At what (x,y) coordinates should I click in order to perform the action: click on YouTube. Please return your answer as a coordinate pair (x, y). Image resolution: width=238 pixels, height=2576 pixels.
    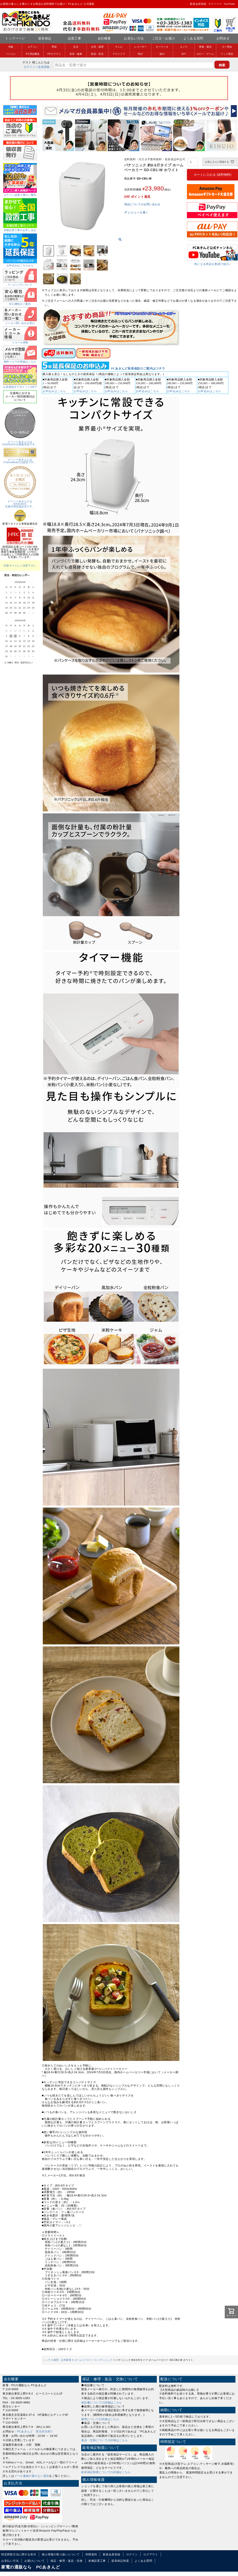
    Looking at the image, I should click on (229, 3).